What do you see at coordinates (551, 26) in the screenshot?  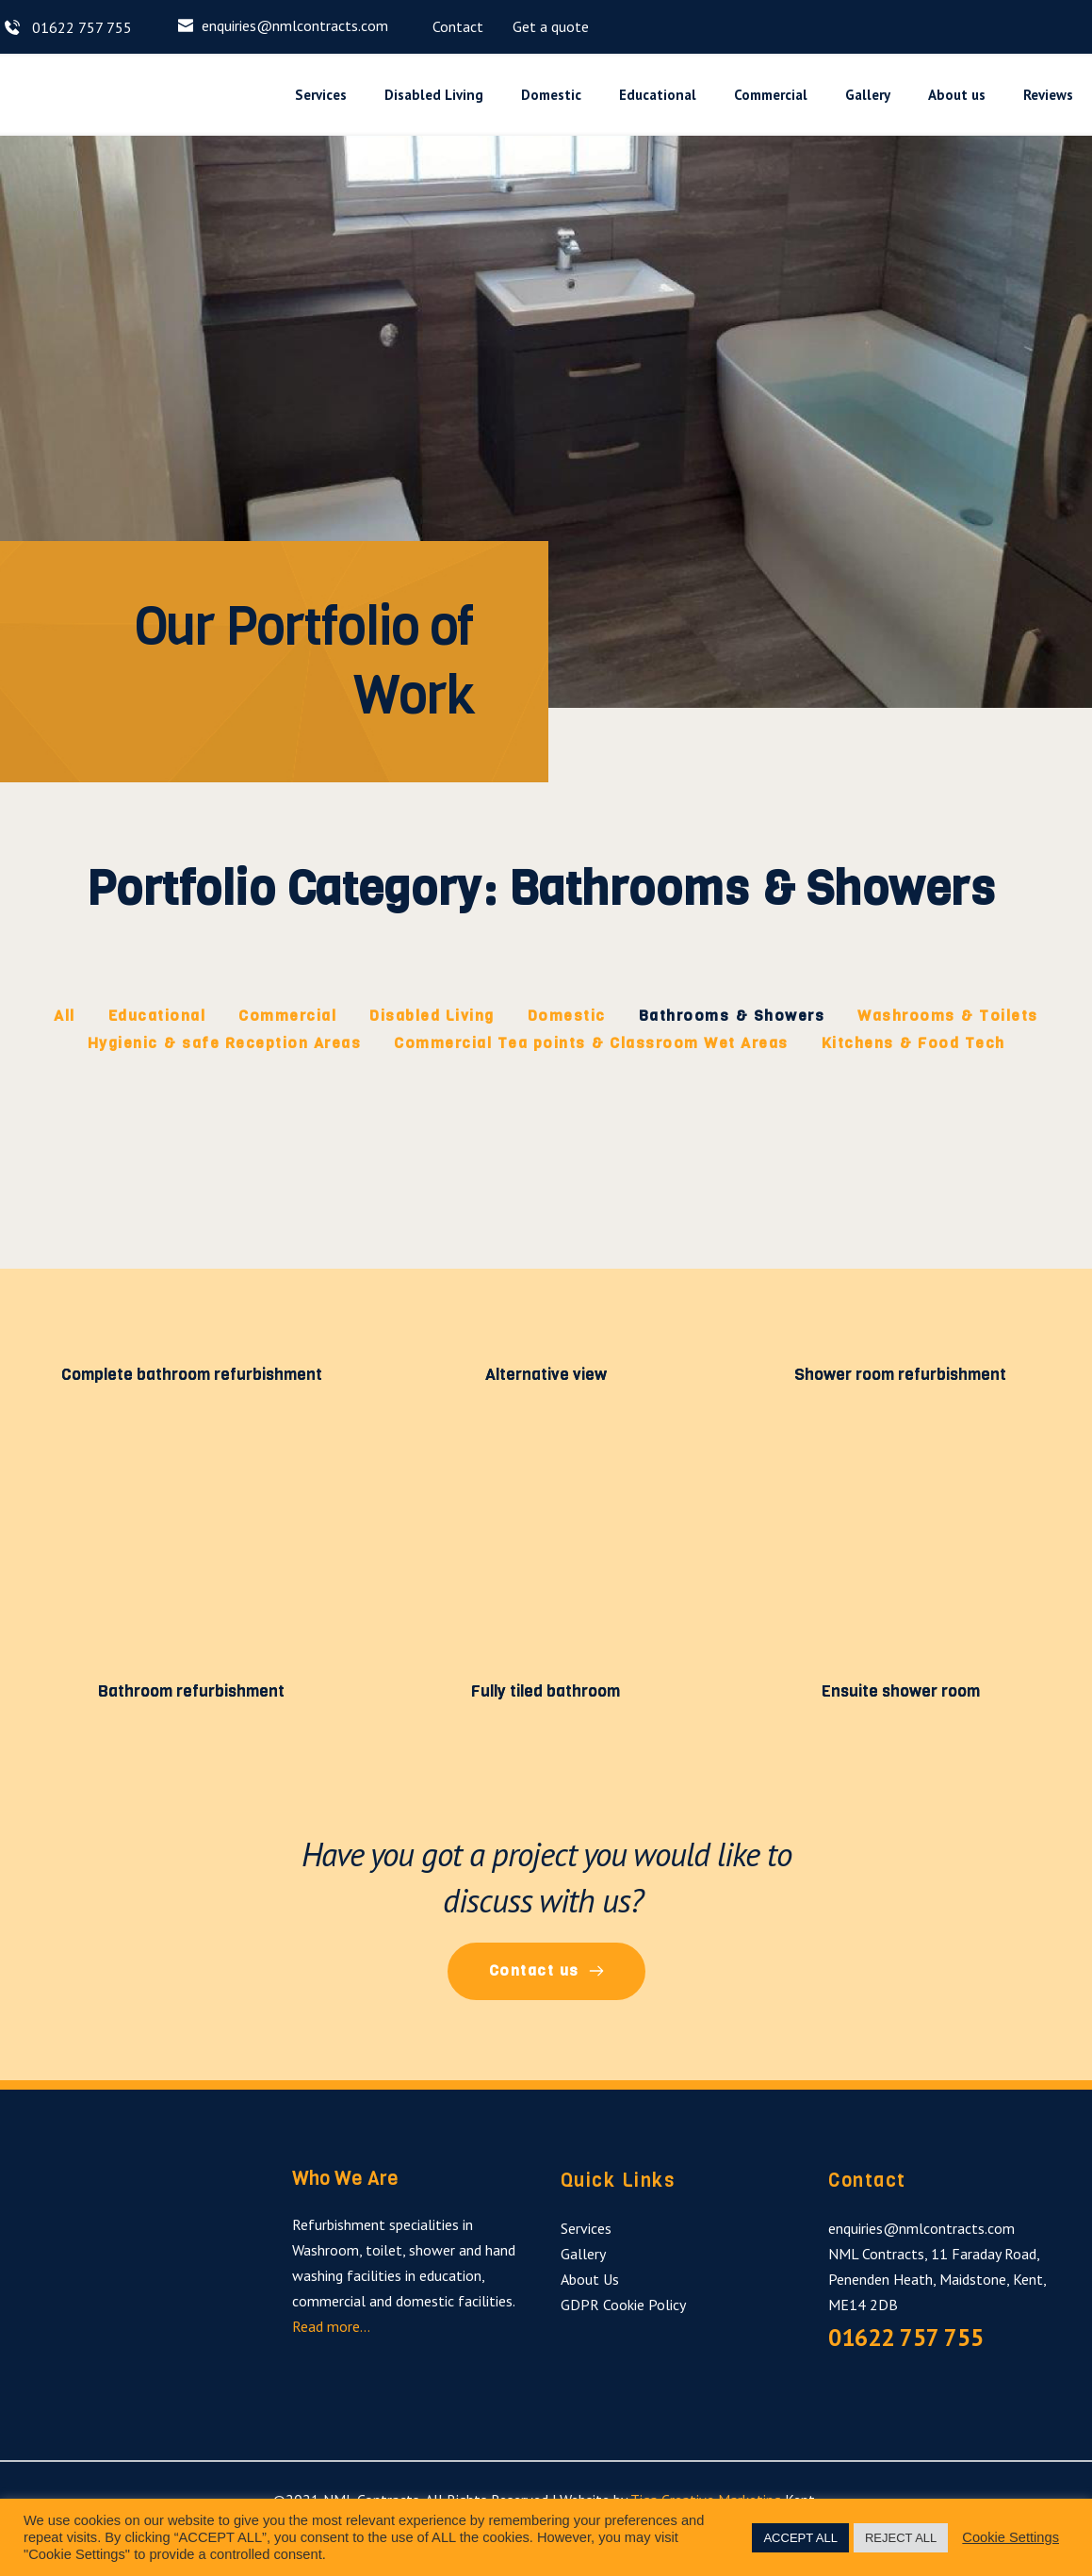 I see `Get a quote` at bounding box center [551, 26].